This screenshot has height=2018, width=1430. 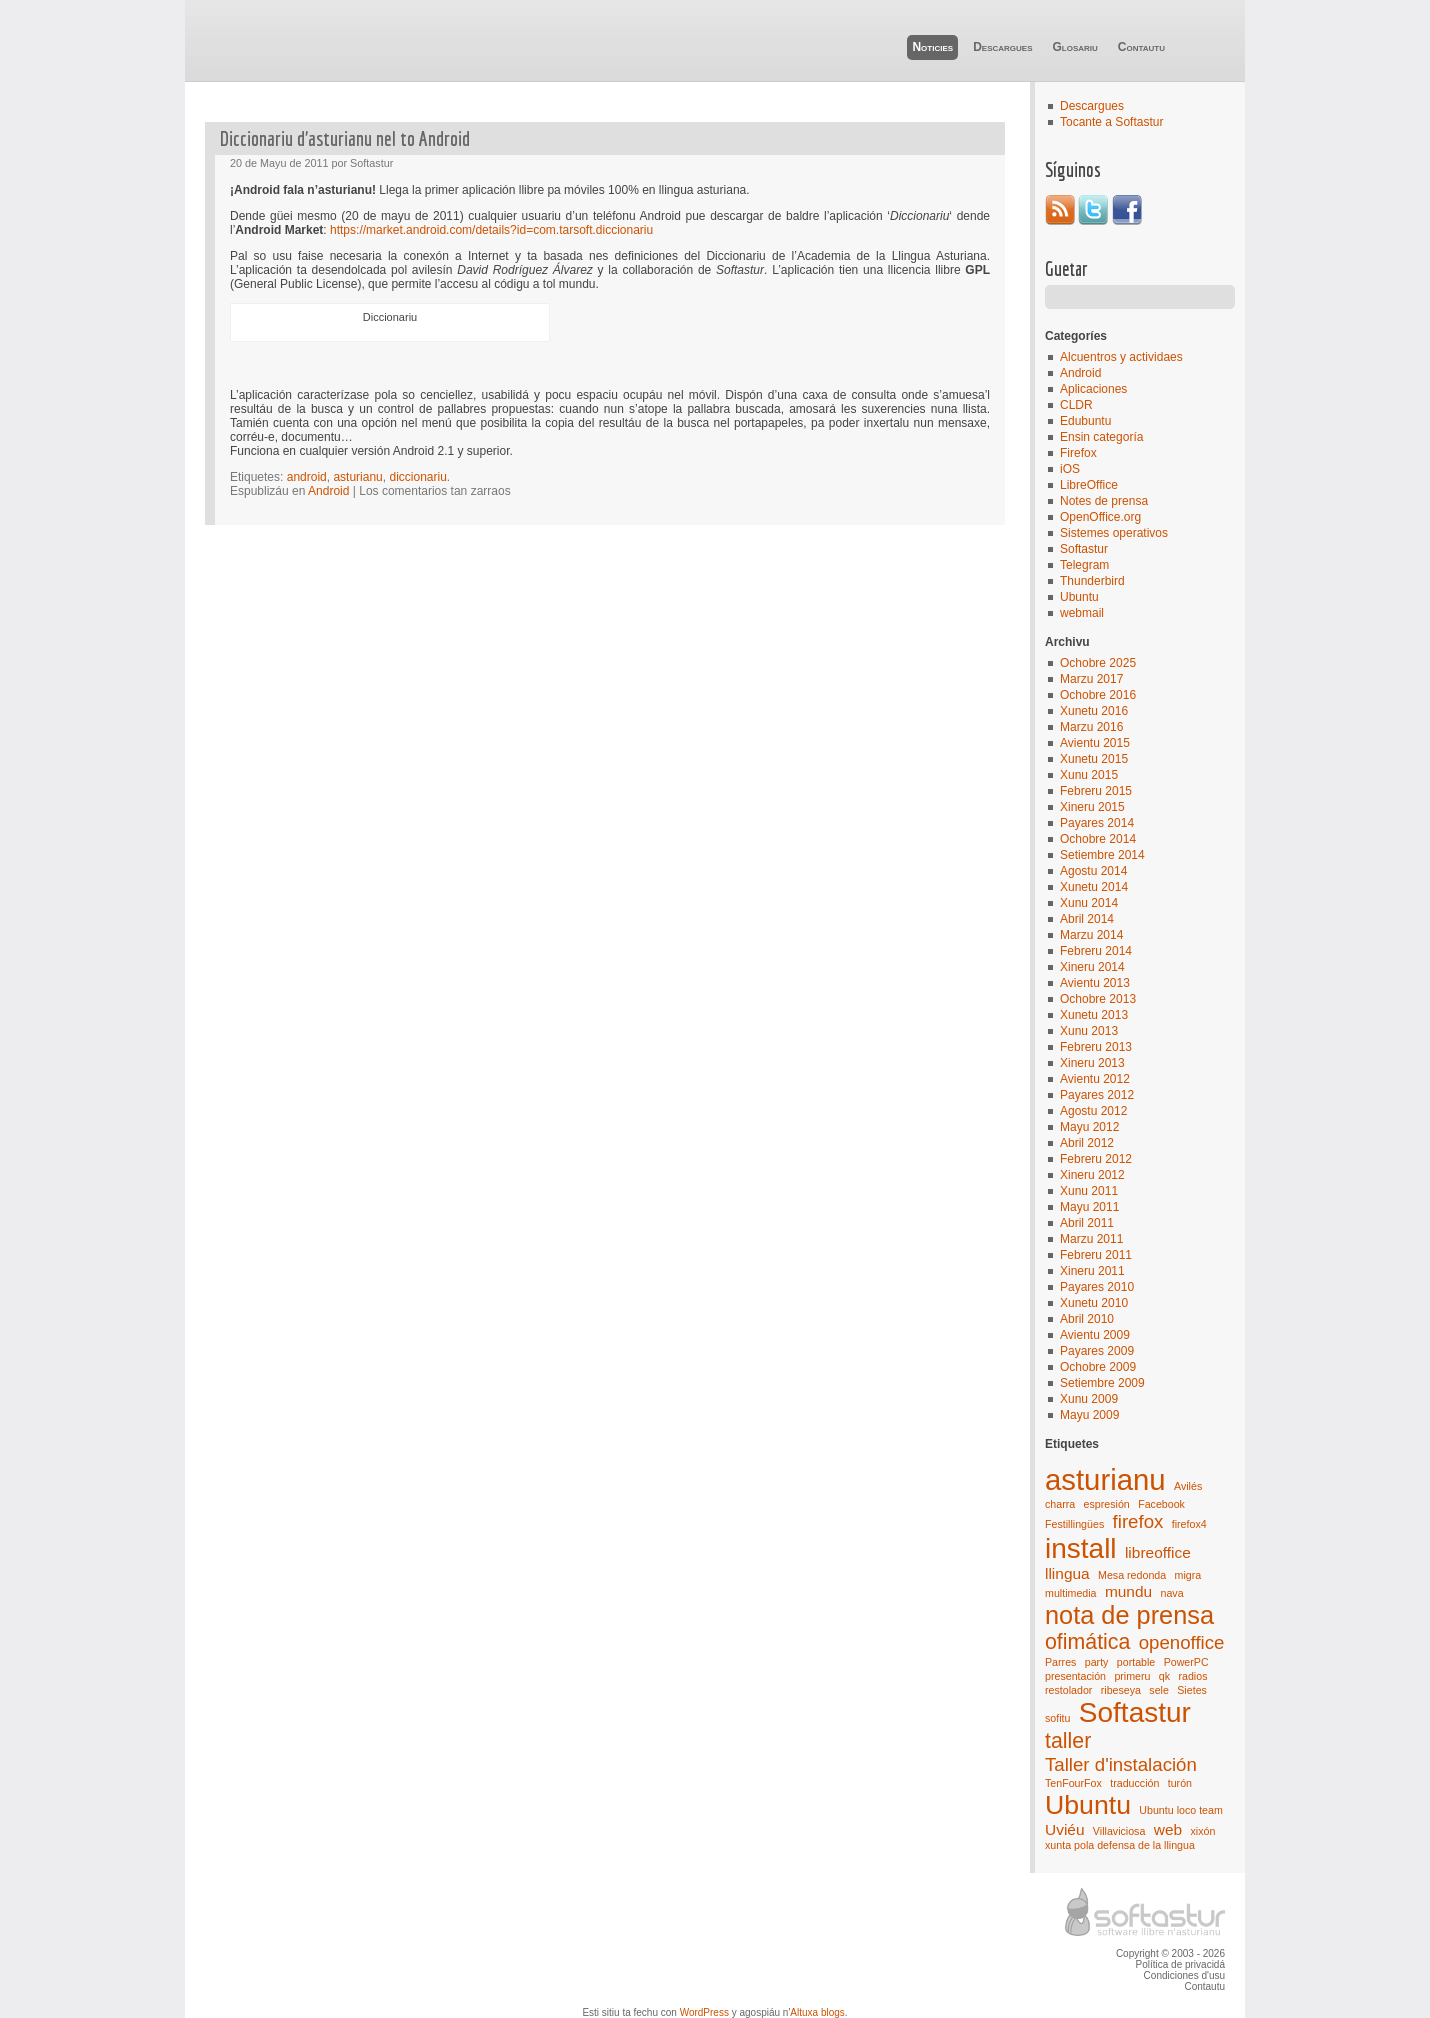 What do you see at coordinates (704, 2012) in the screenshot?
I see `WordPress` at bounding box center [704, 2012].